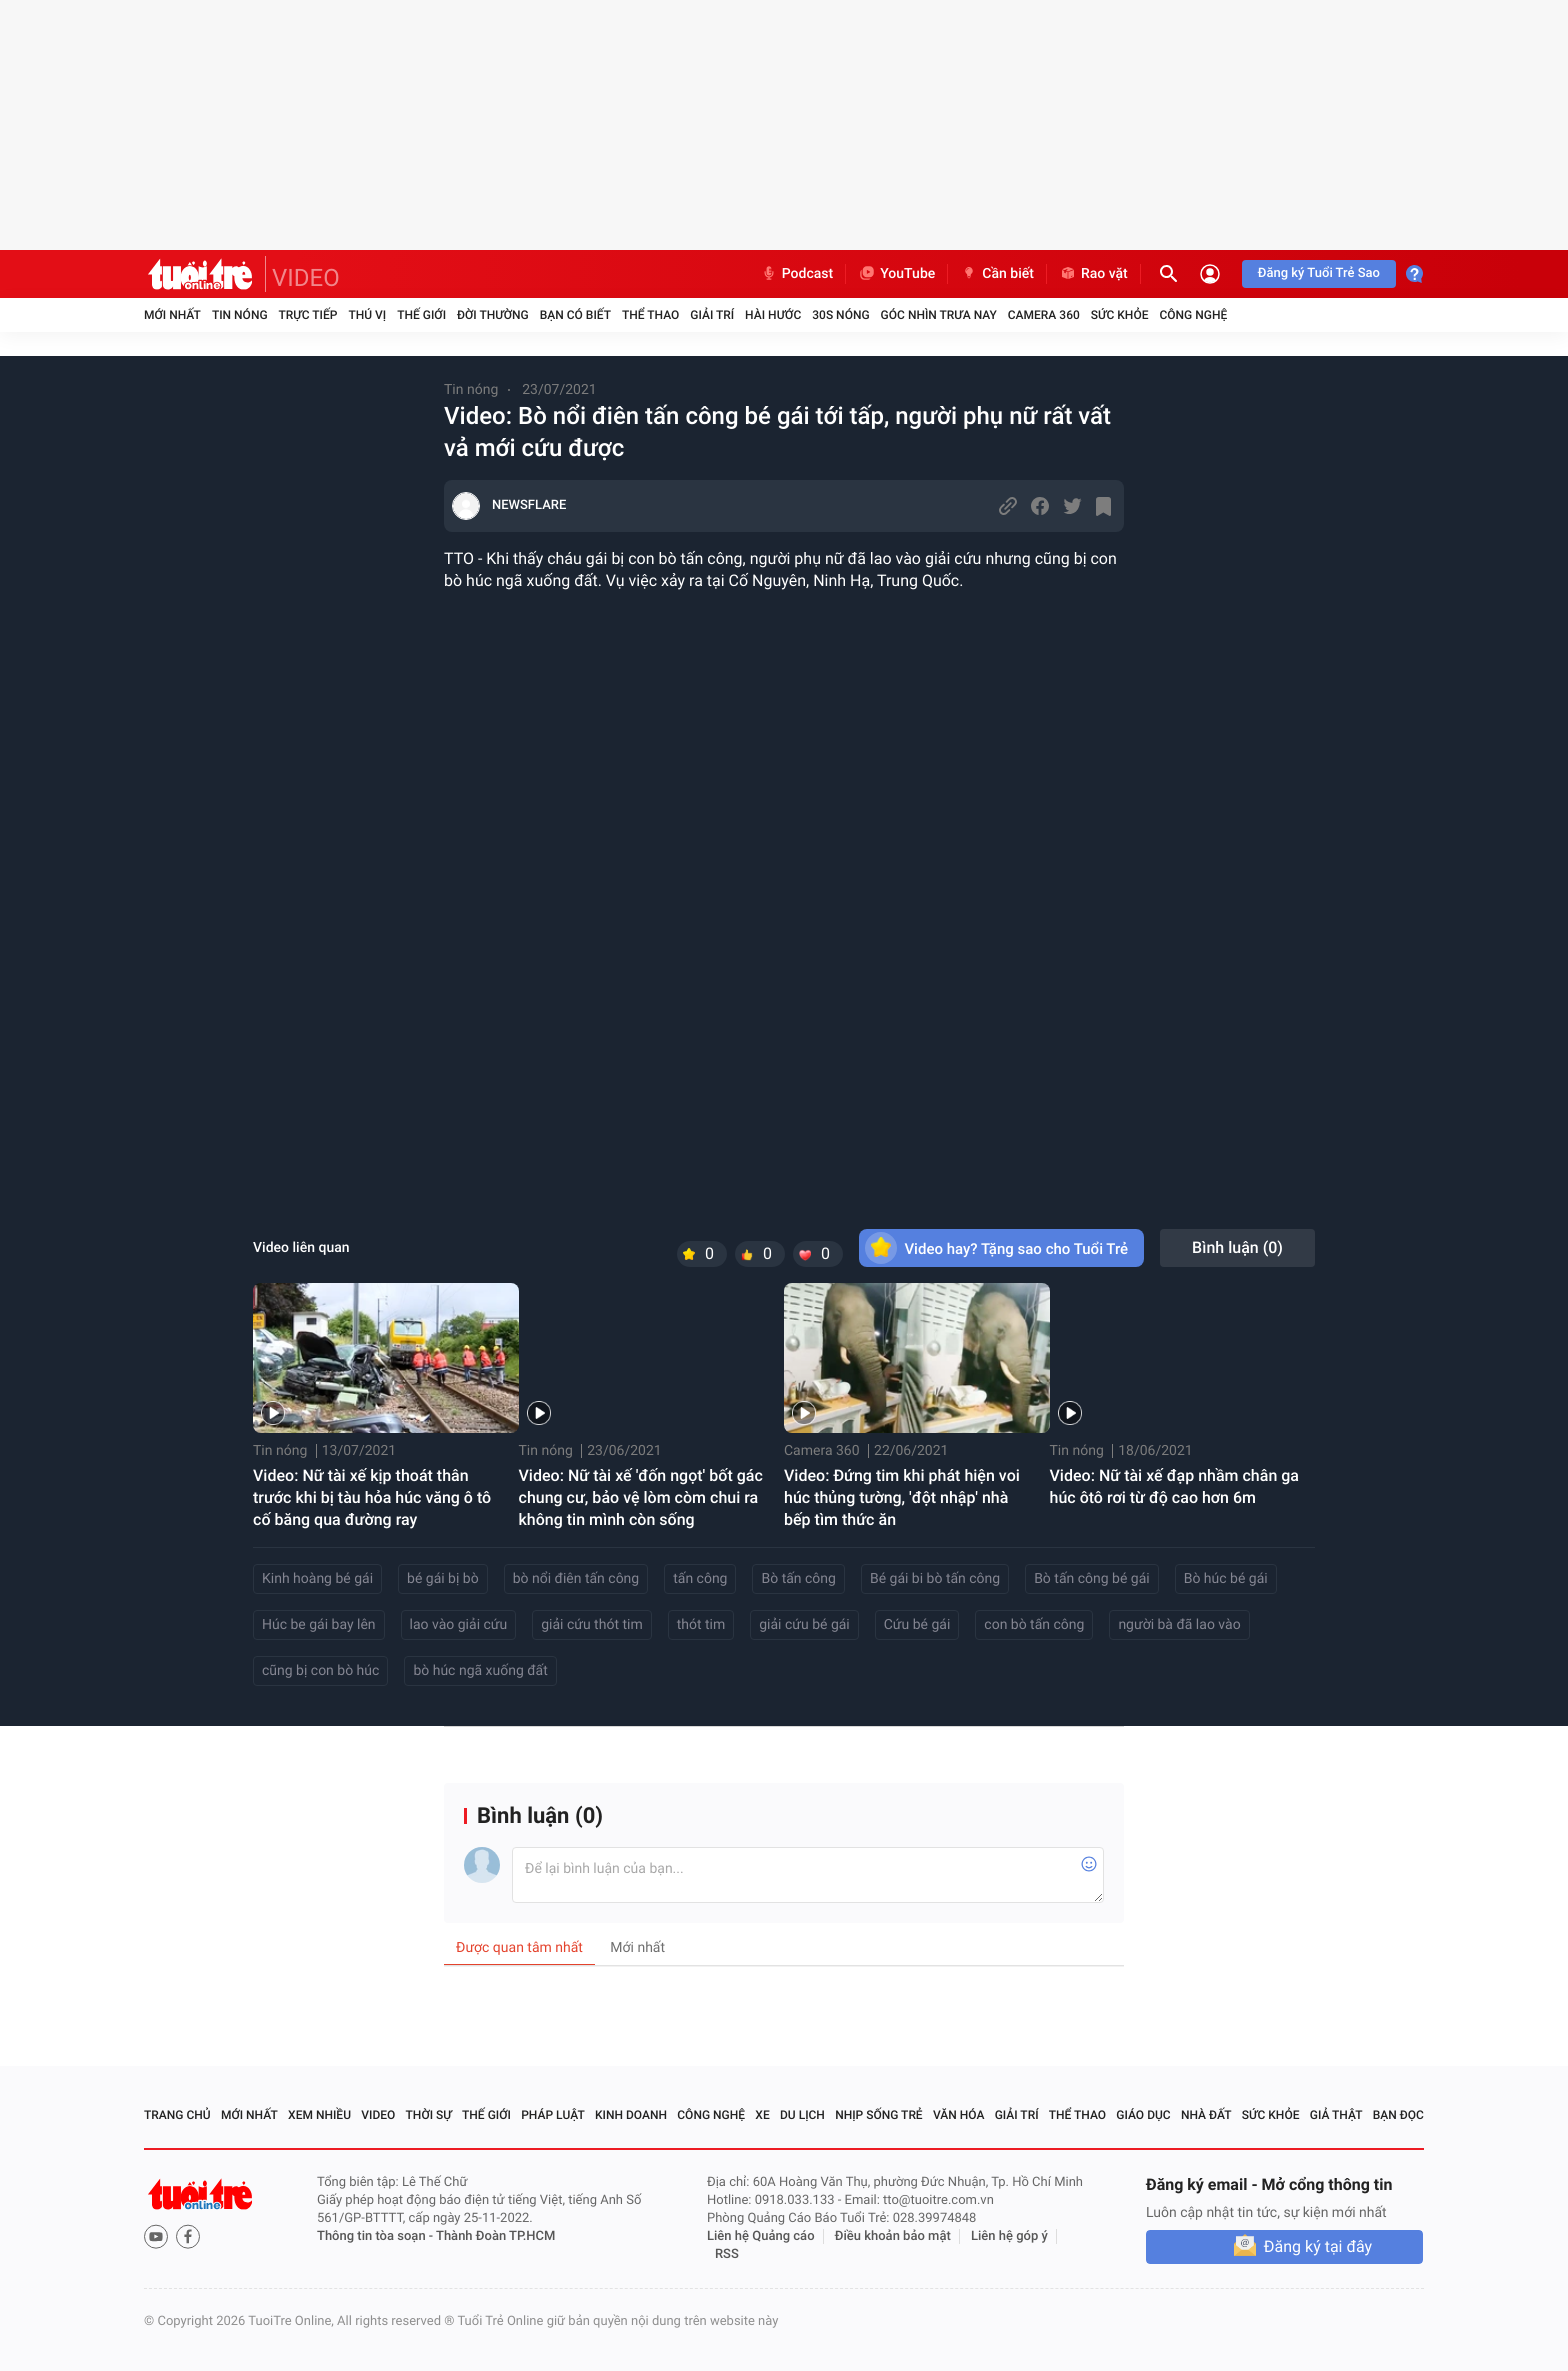 The height and width of the screenshot is (2371, 1568). What do you see at coordinates (917, 1625) in the screenshot?
I see `Cứu bé gái` at bounding box center [917, 1625].